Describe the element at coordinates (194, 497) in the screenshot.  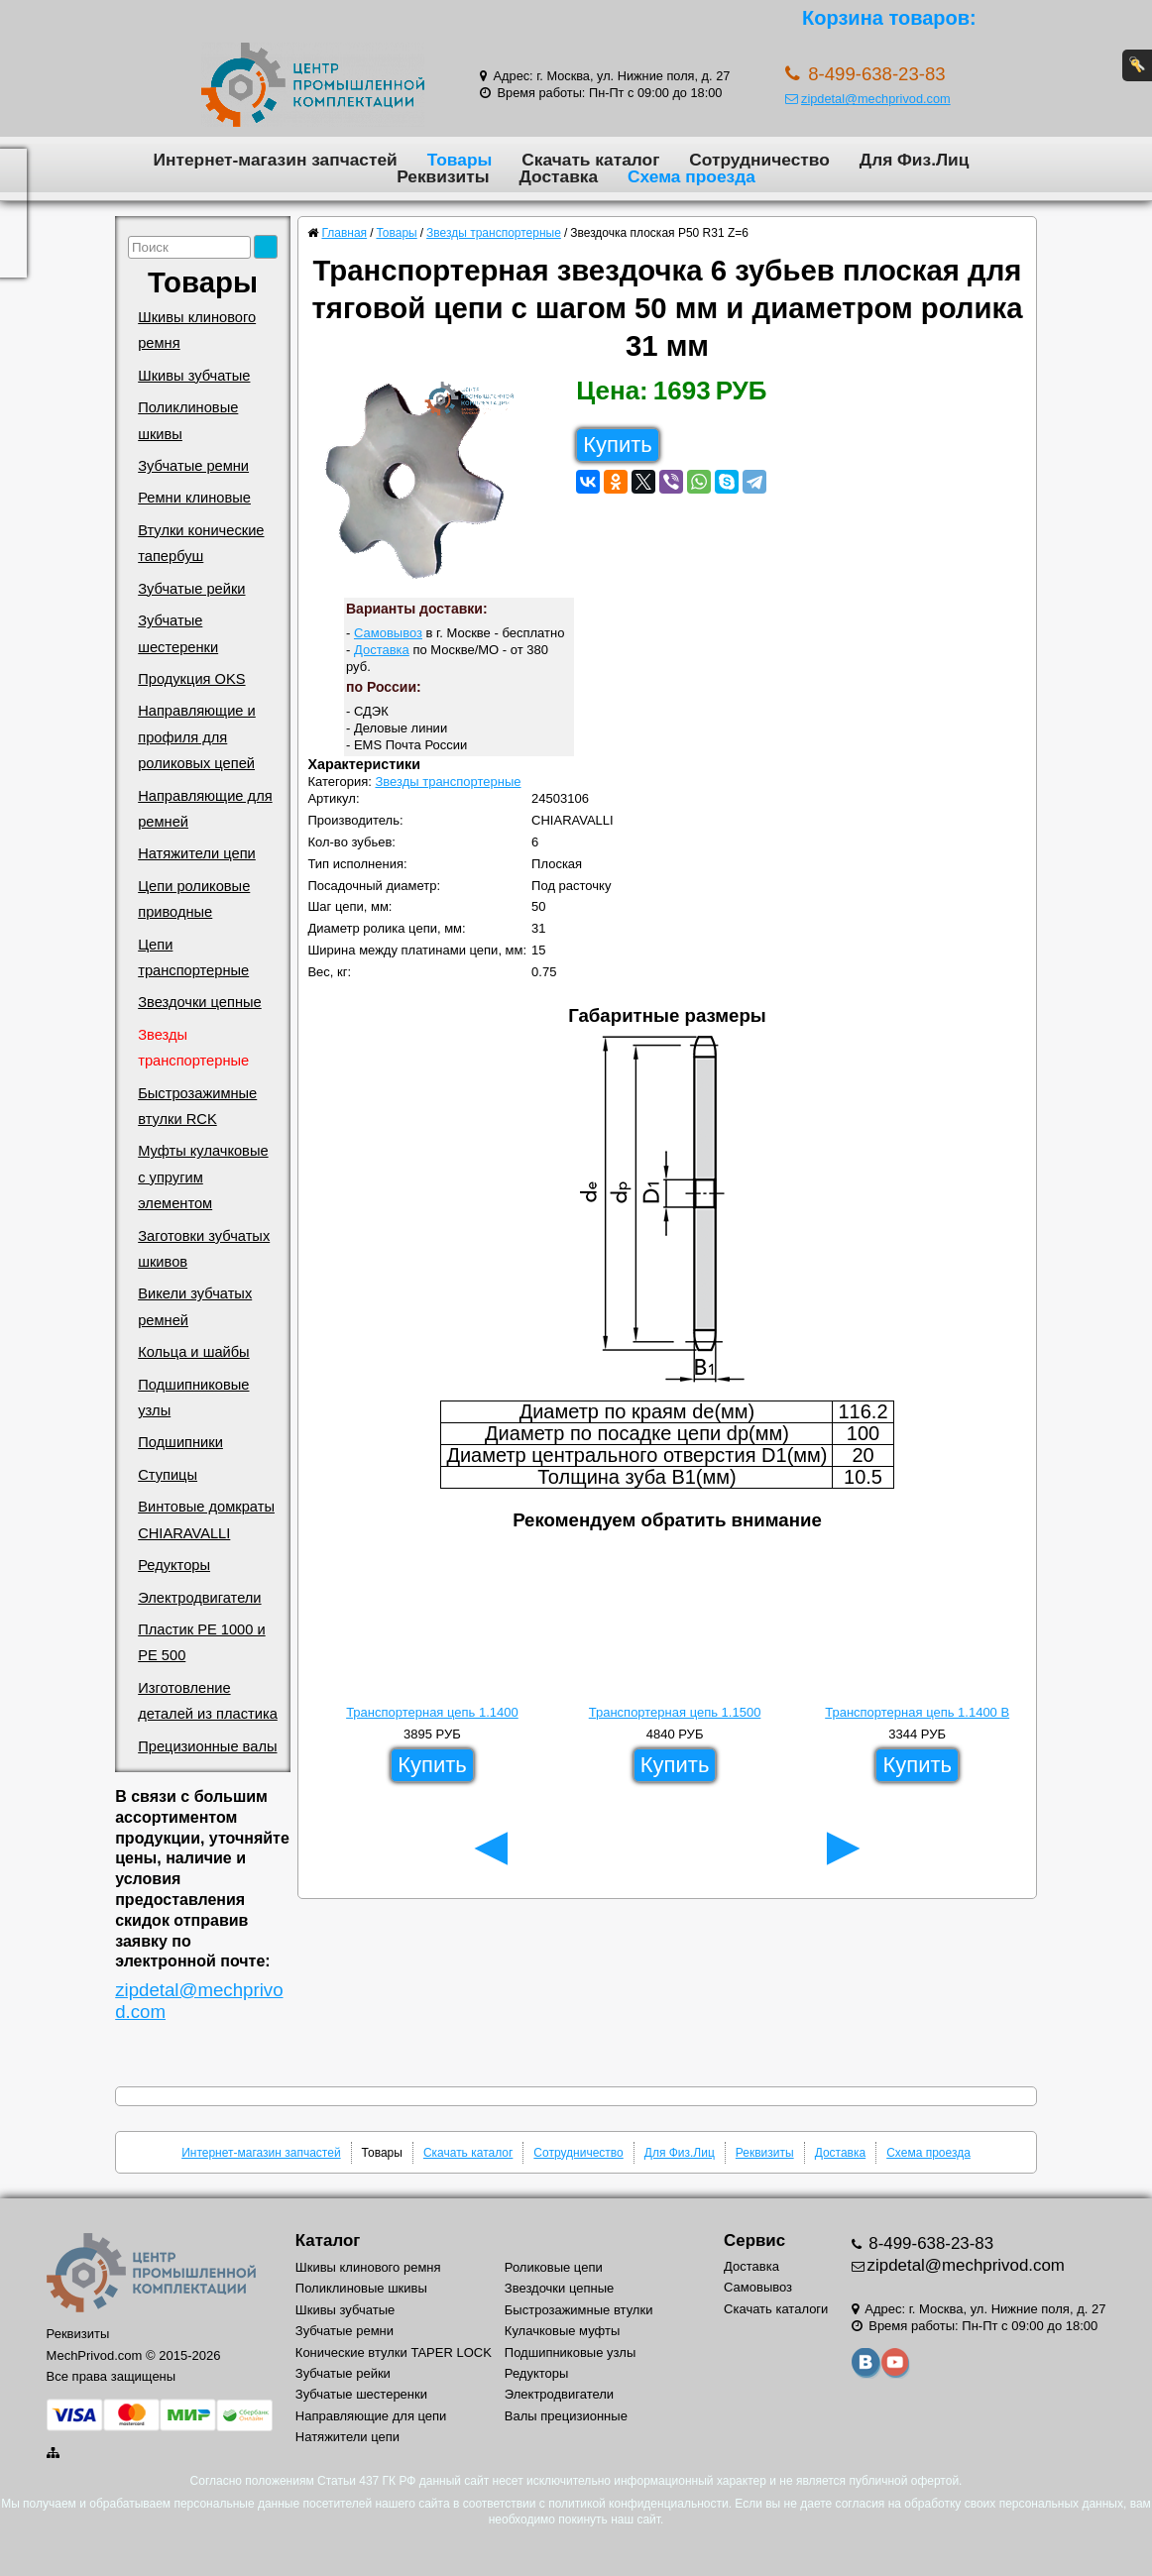
I see `Ремни клиновые` at that location.